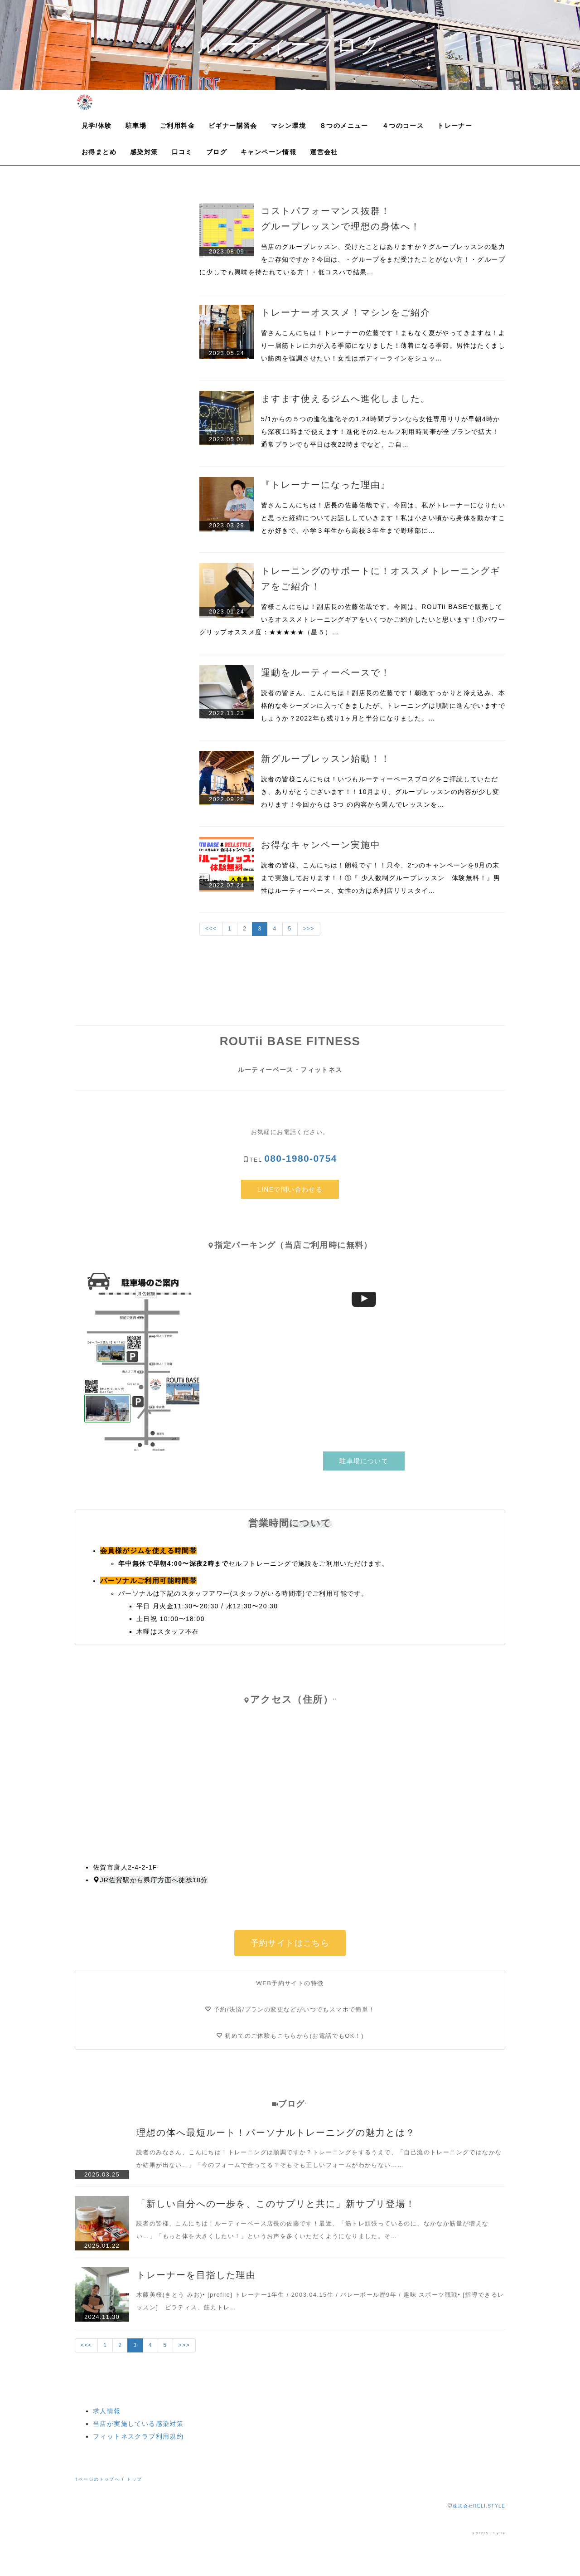 This screenshot has height=2576, width=580. Describe the element at coordinates (290, 1189) in the screenshot. I see `LINEで問い合わせる` at that location.